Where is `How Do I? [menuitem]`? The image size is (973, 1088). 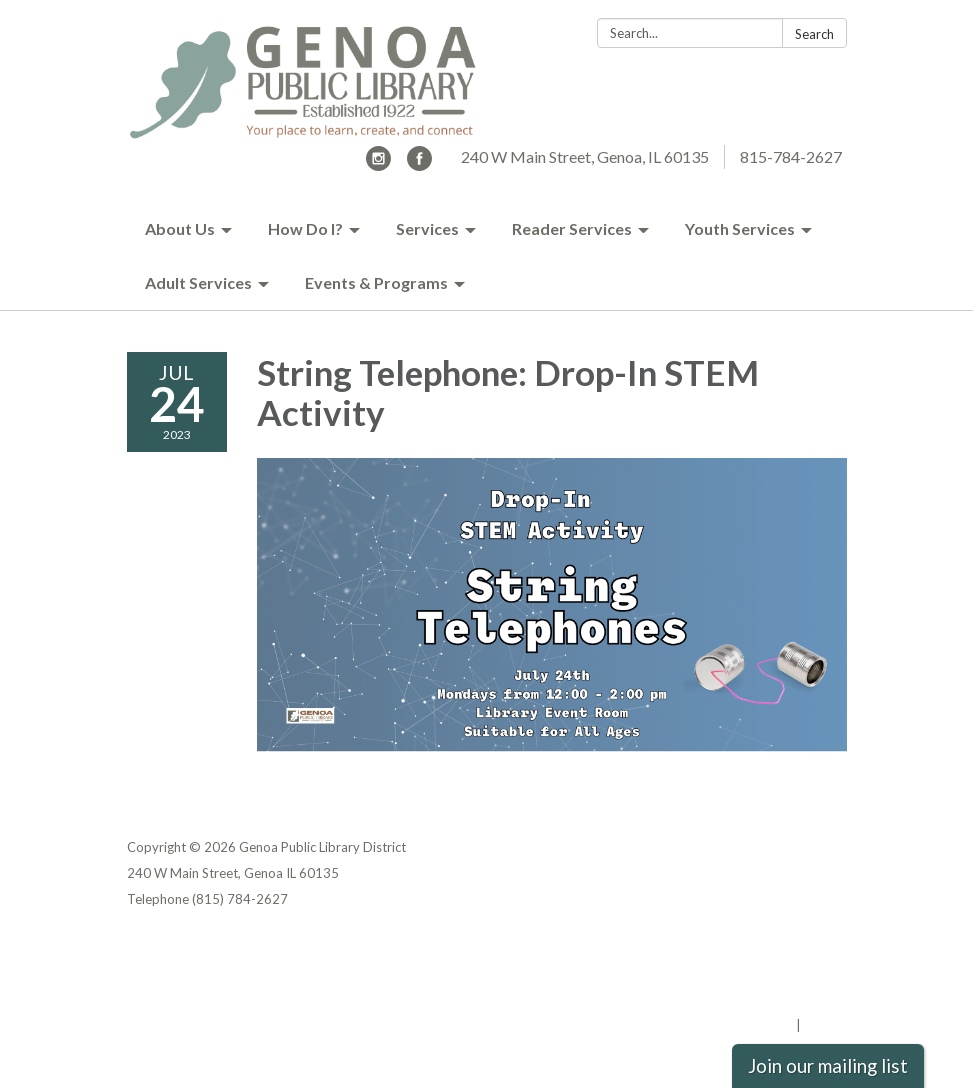 How Do I? [menuitem] is located at coordinates (305, 228).